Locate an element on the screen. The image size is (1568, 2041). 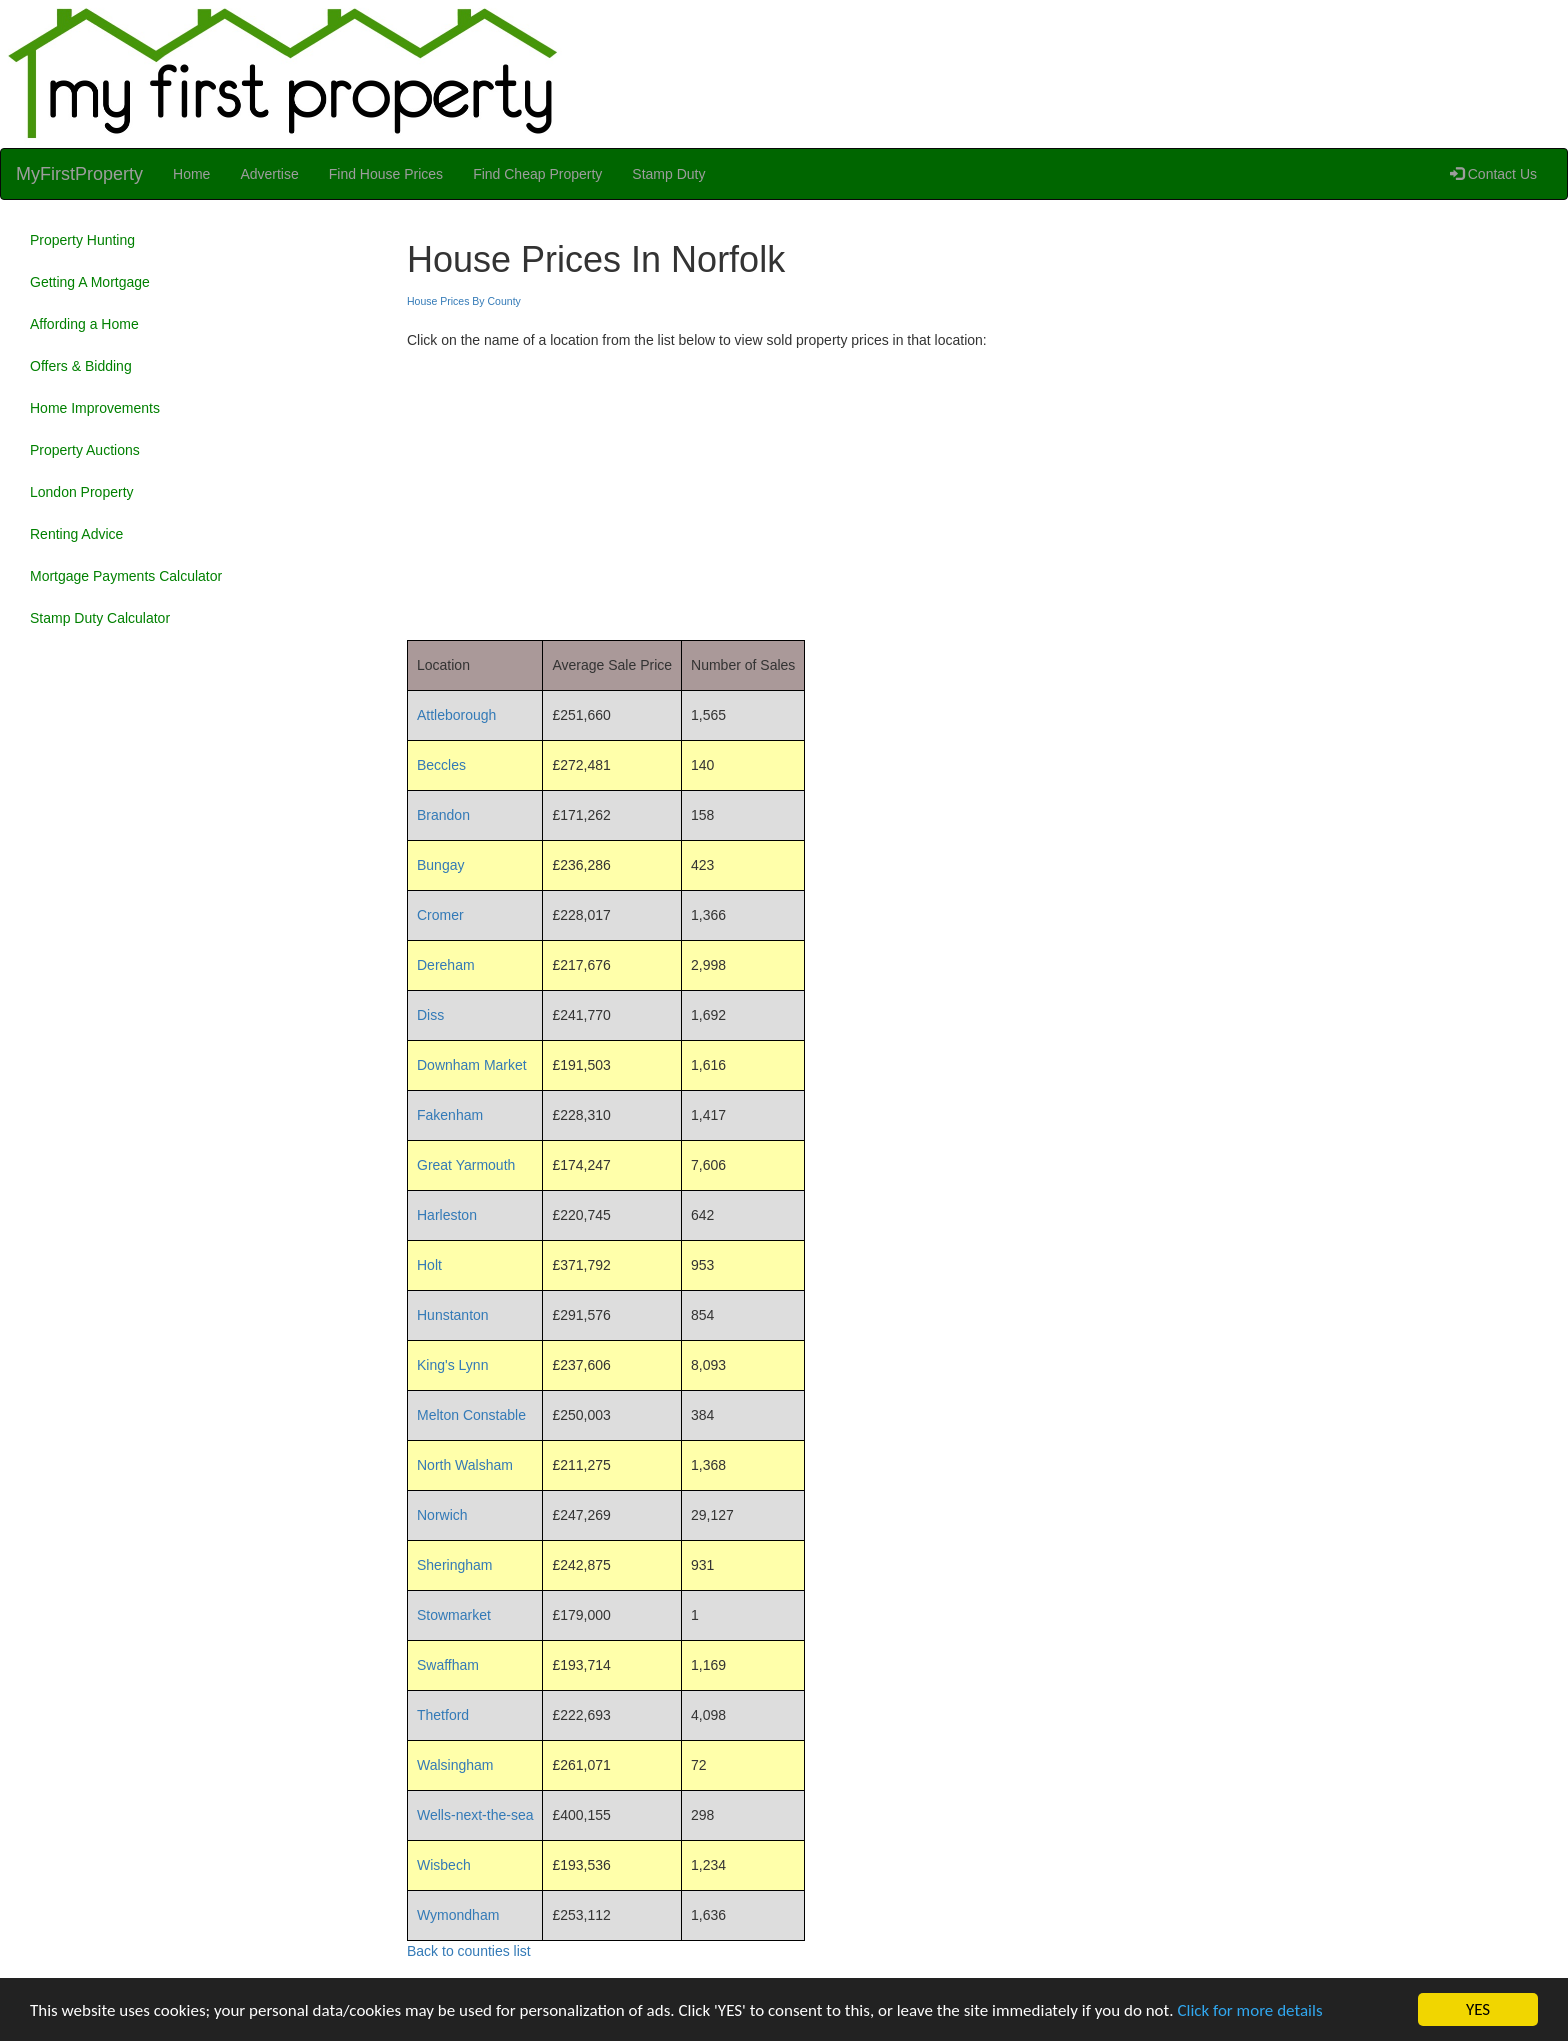
Walsingham is located at coordinates (455, 1765).